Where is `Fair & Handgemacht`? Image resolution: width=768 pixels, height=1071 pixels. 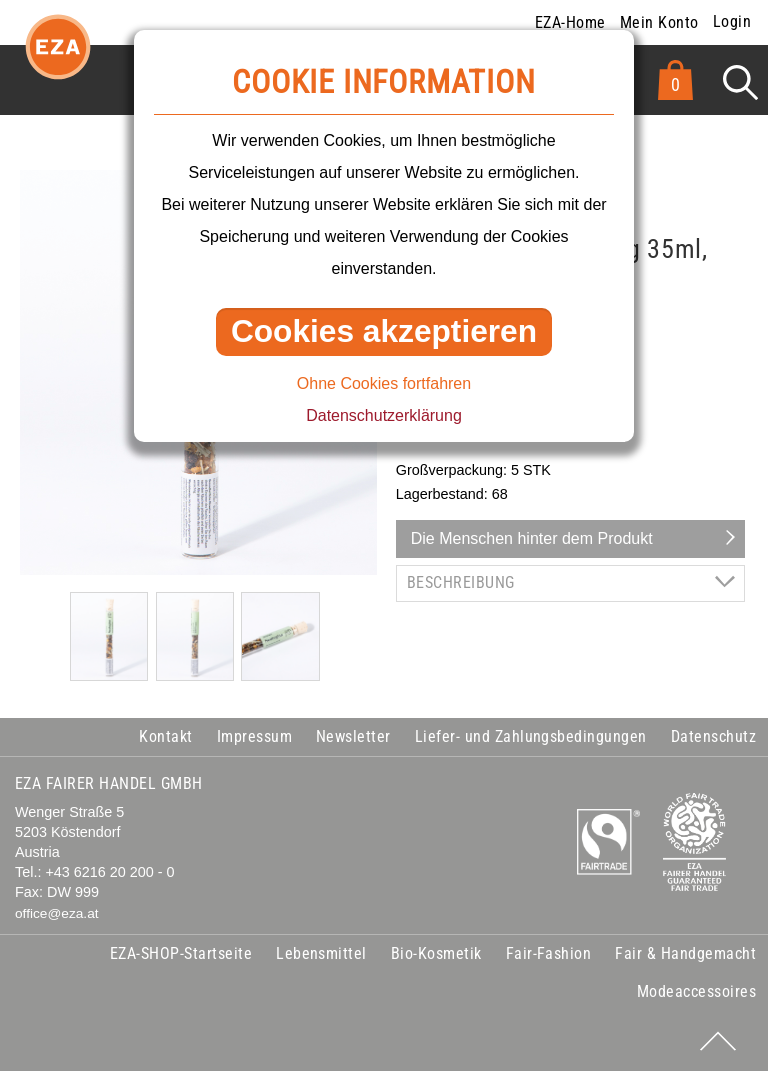
Fair & Handgemacht is located at coordinates (685, 953).